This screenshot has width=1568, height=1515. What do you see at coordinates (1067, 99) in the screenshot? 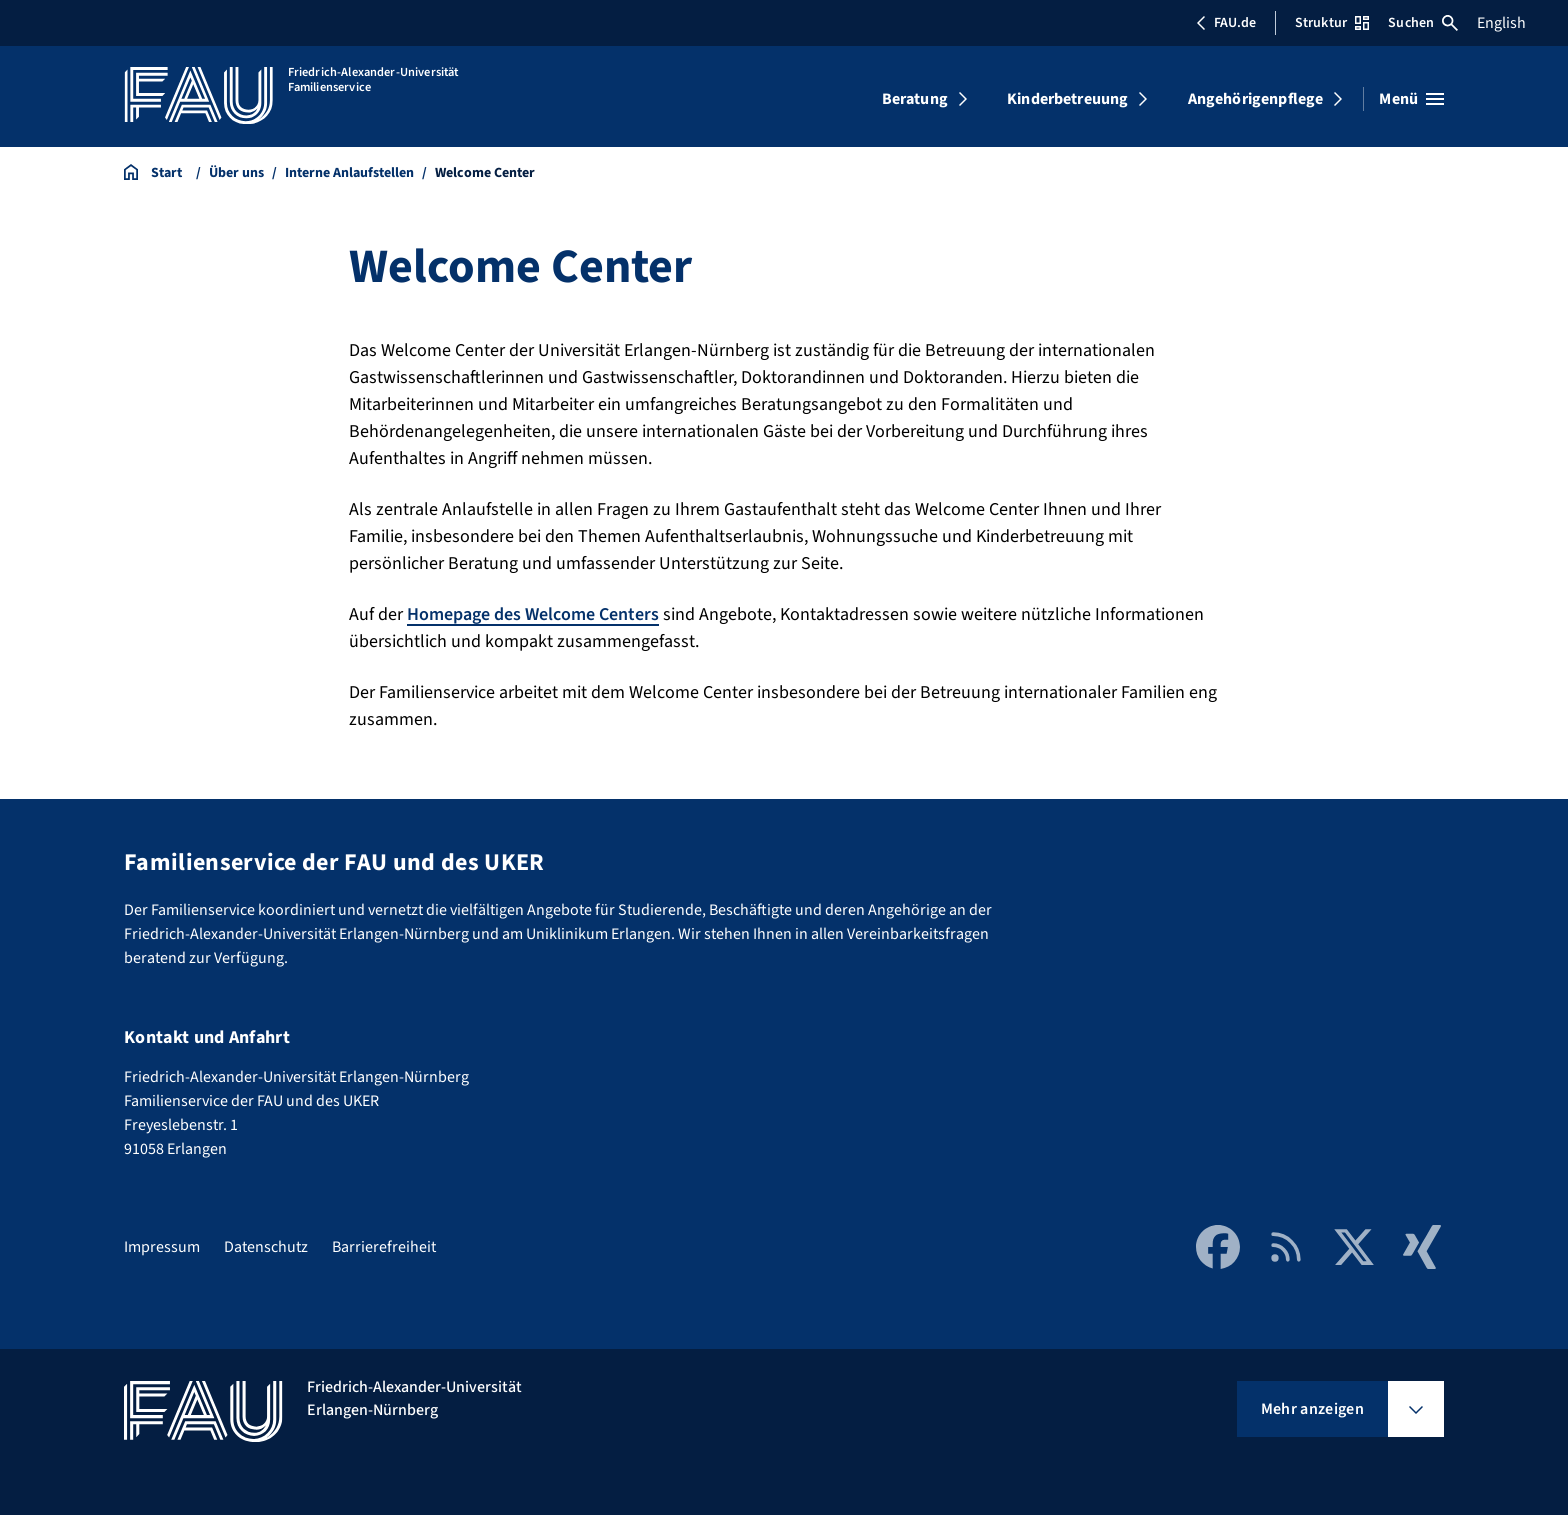
I see `Kinderbetreuung` at bounding box center [1067, 99].